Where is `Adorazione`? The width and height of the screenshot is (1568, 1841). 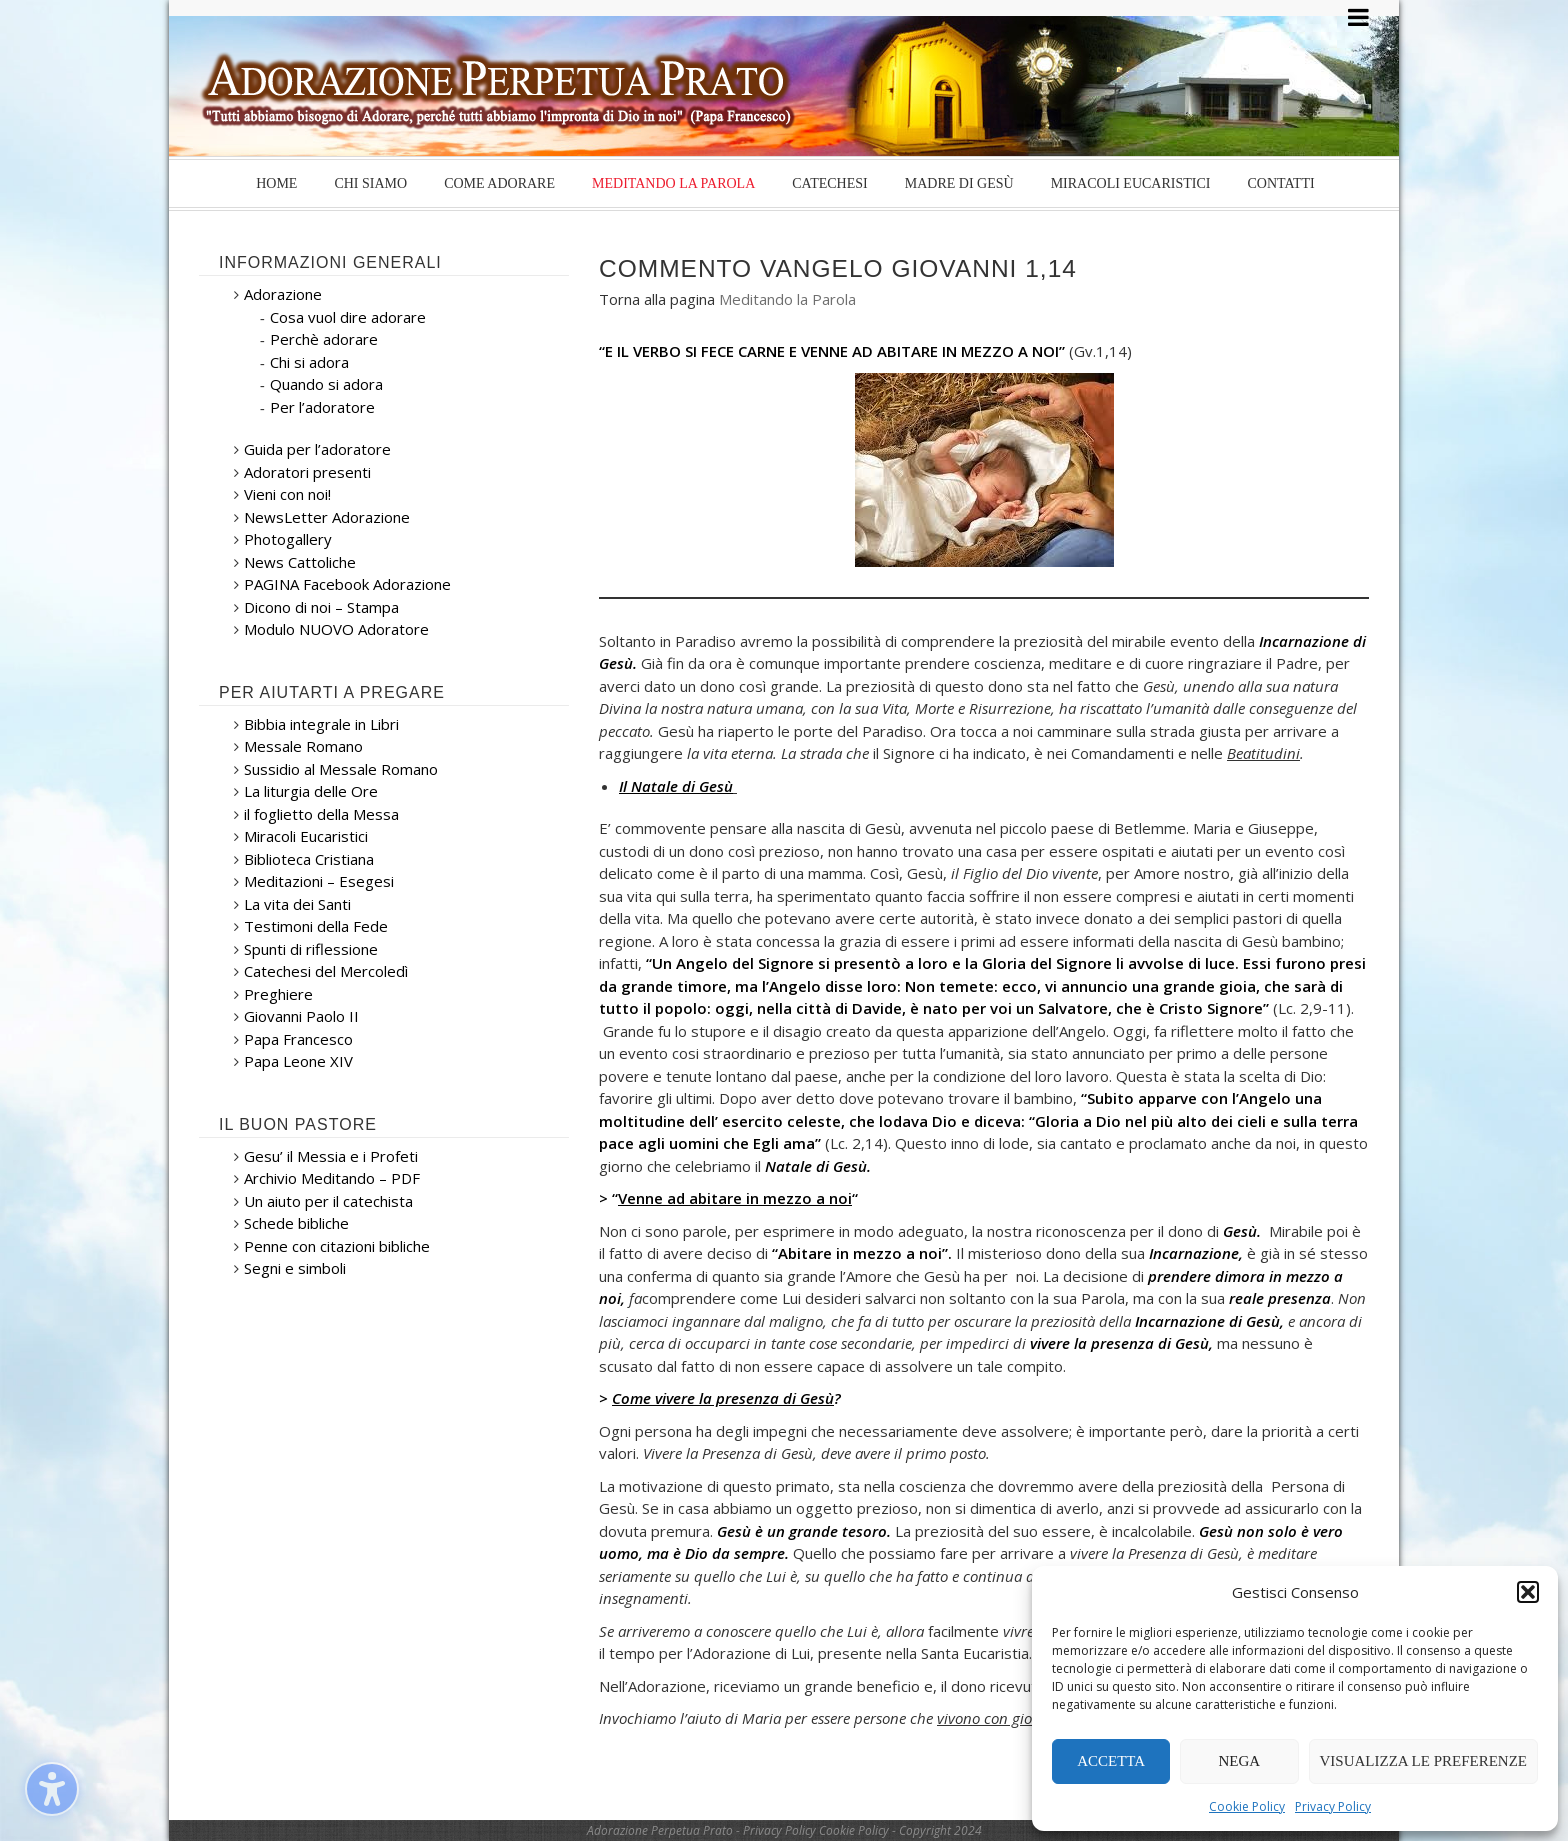 Adorazione is located at coordinates (283, 294).